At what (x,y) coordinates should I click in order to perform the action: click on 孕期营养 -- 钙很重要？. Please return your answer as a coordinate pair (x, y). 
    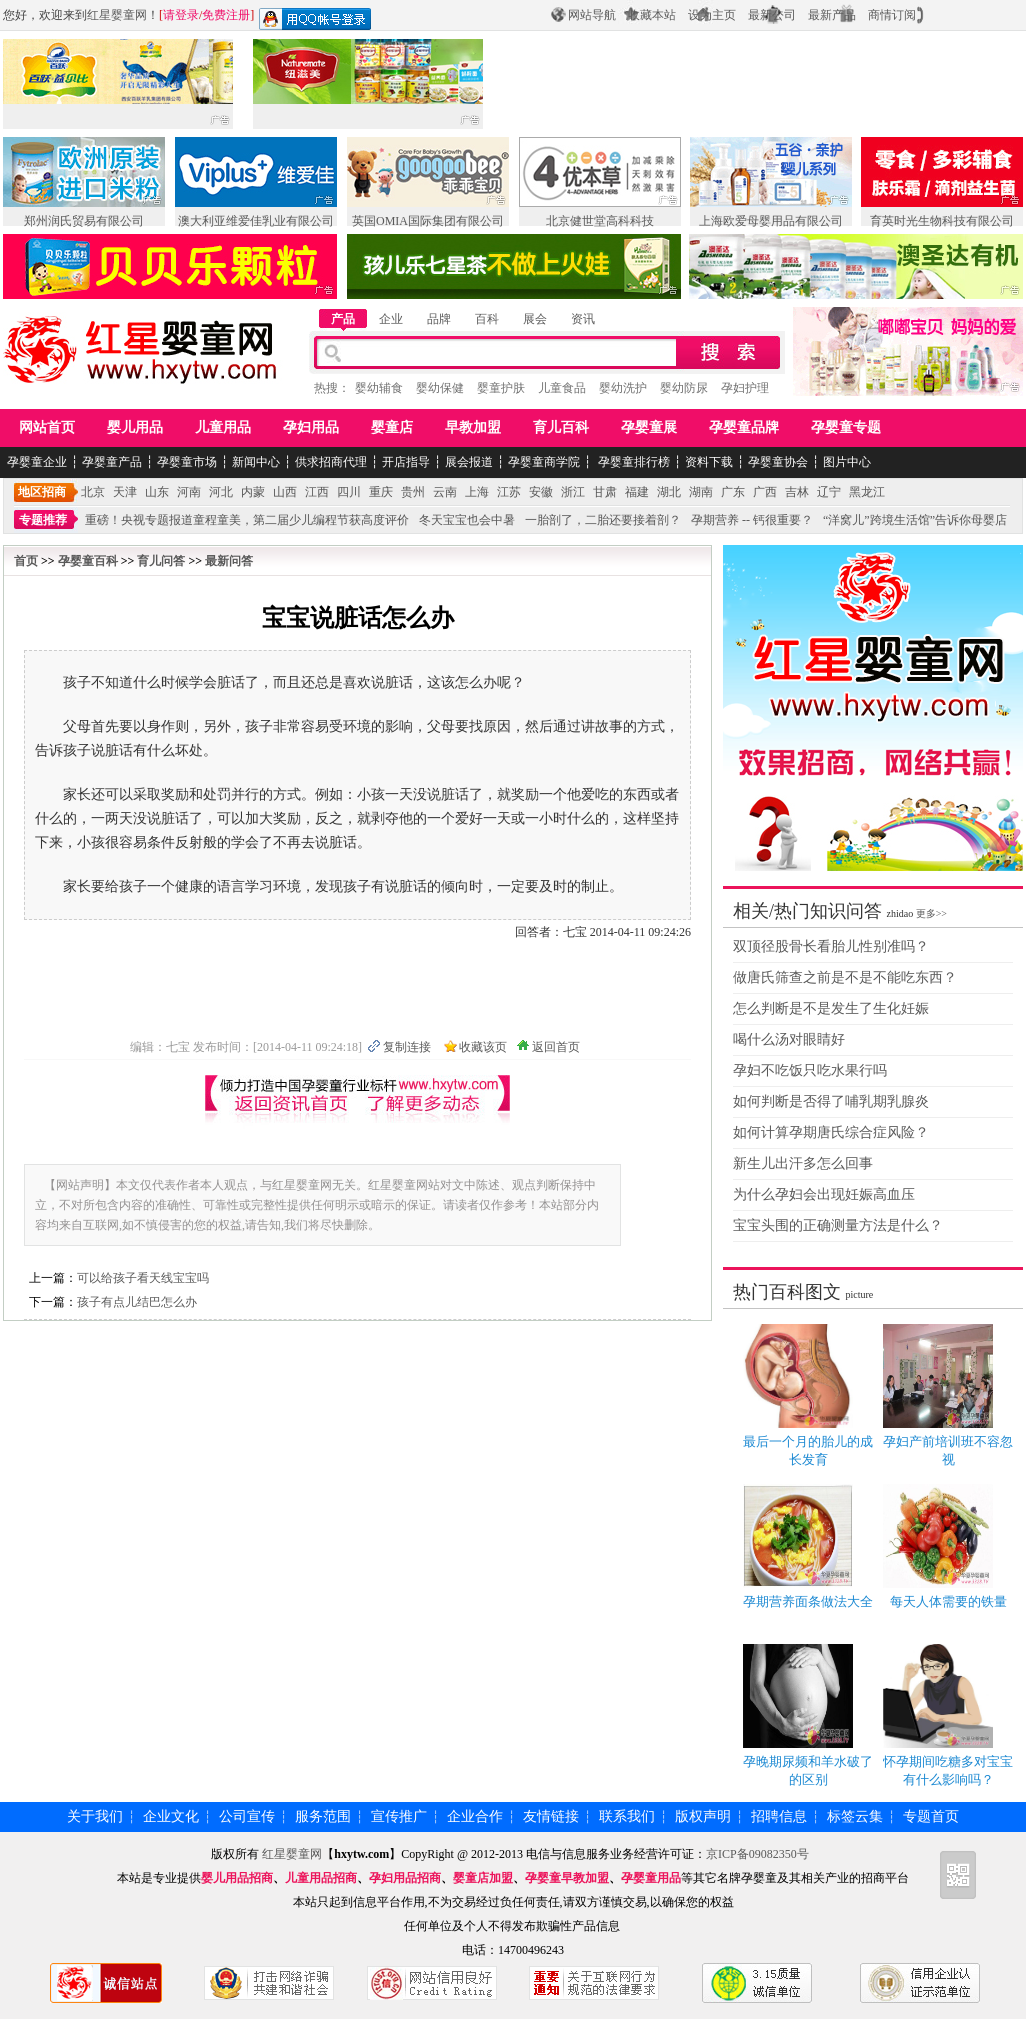
    Looking at the image, I should click on (752, 520).